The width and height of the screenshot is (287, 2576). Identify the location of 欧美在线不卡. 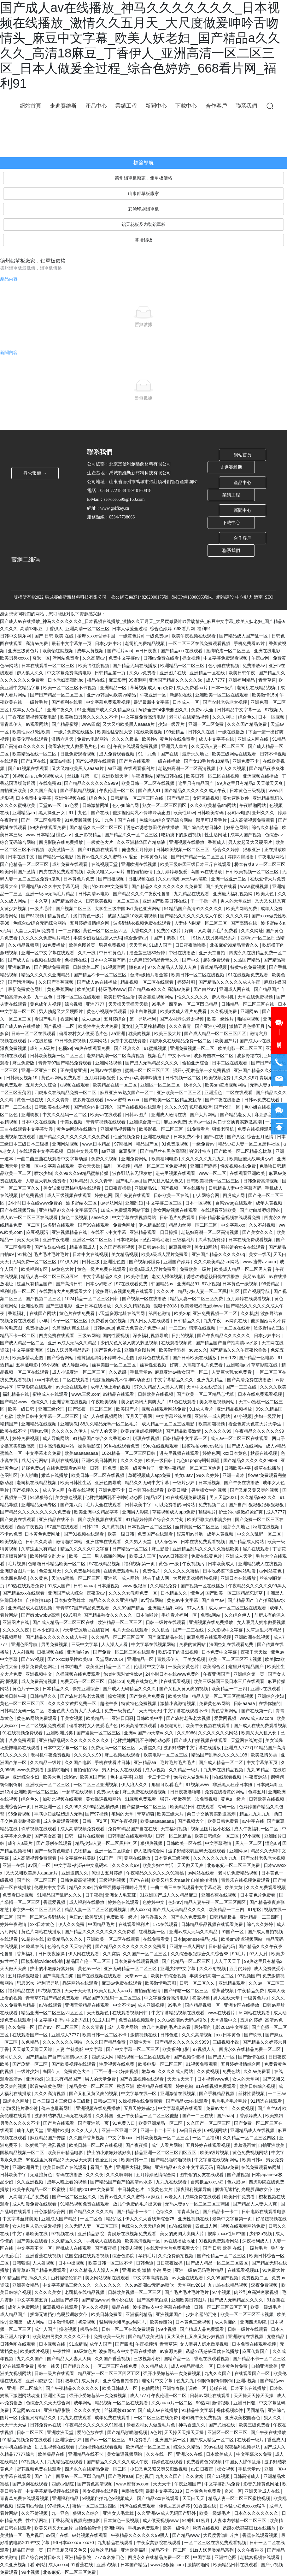
(14, 1431).